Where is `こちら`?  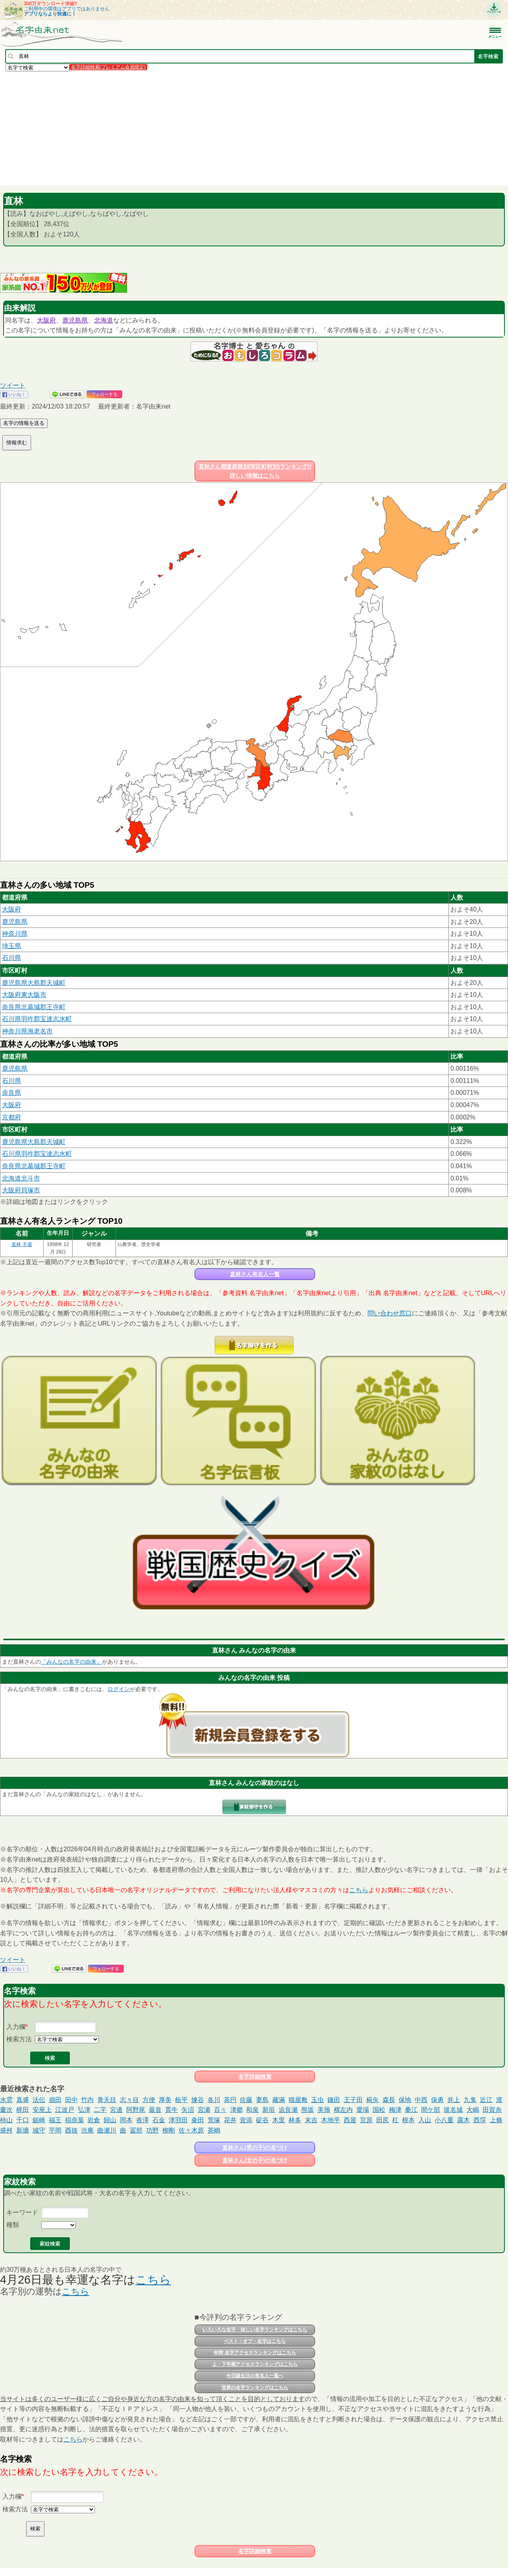 こちら is located at coordinates (358, 1890).